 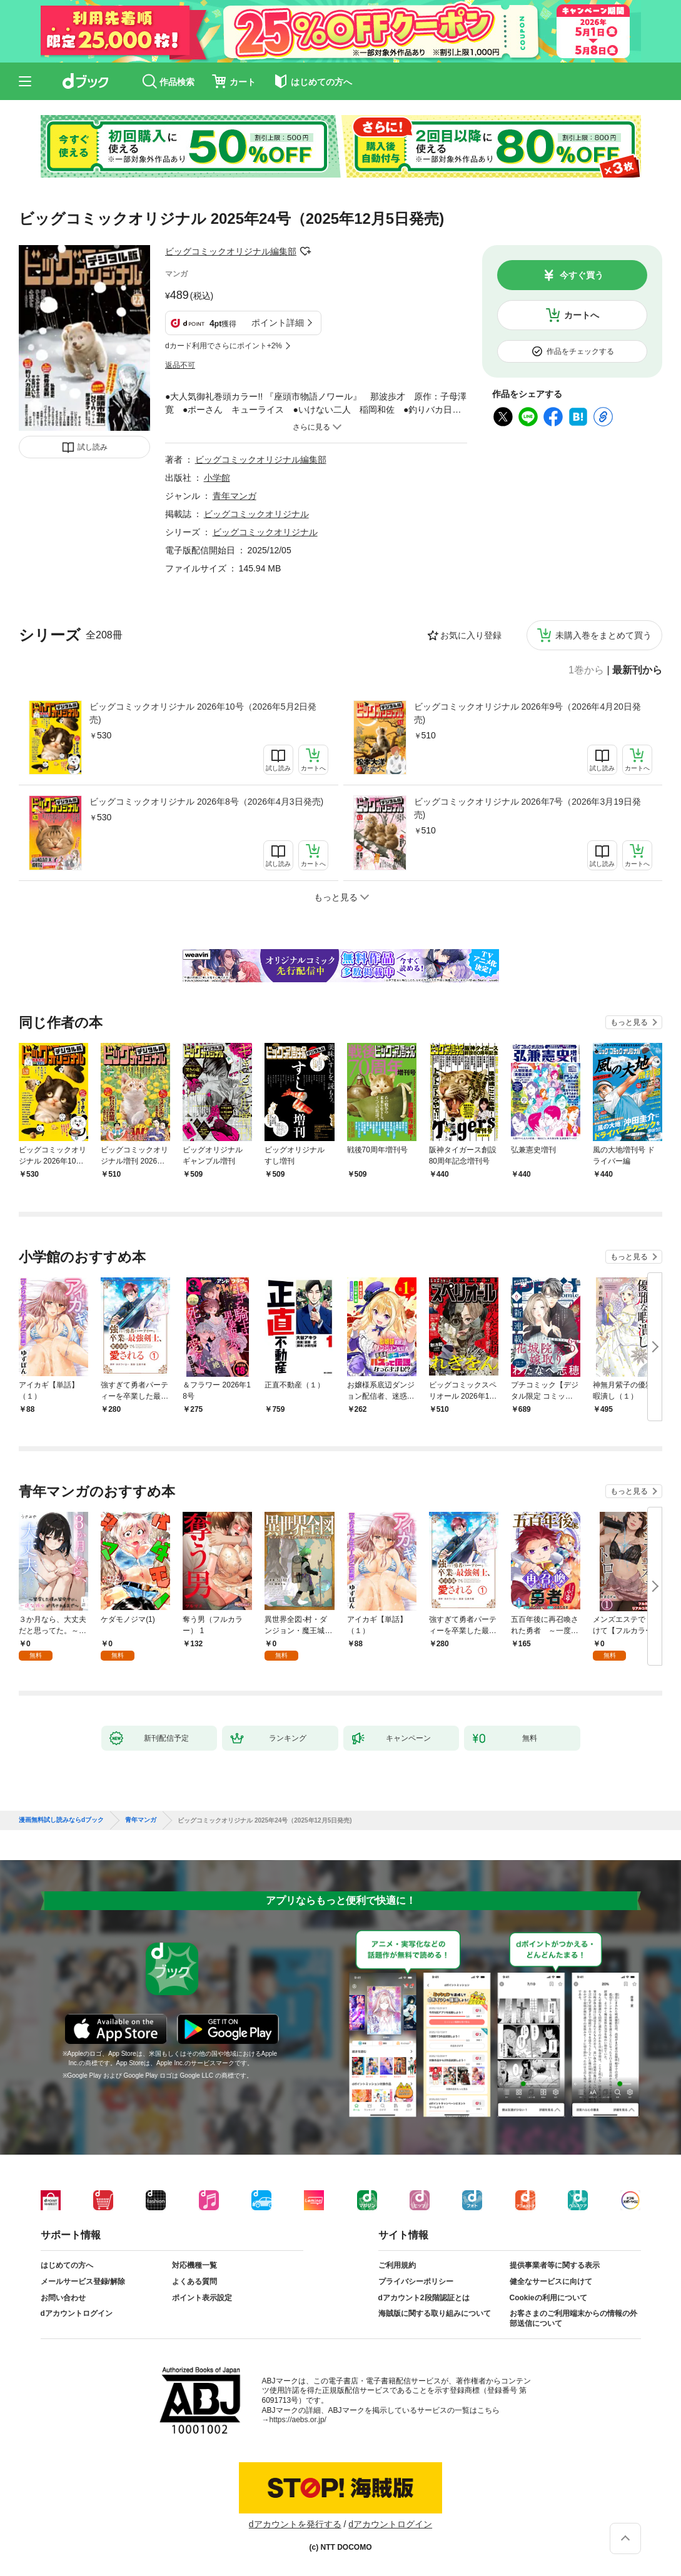 What do you see at coordinates (527, 713) in the screenshot?
I see `ビッグコミックオリジナル 2026年9号（2026年4月20日発売)` at bounding box center [527, 713].